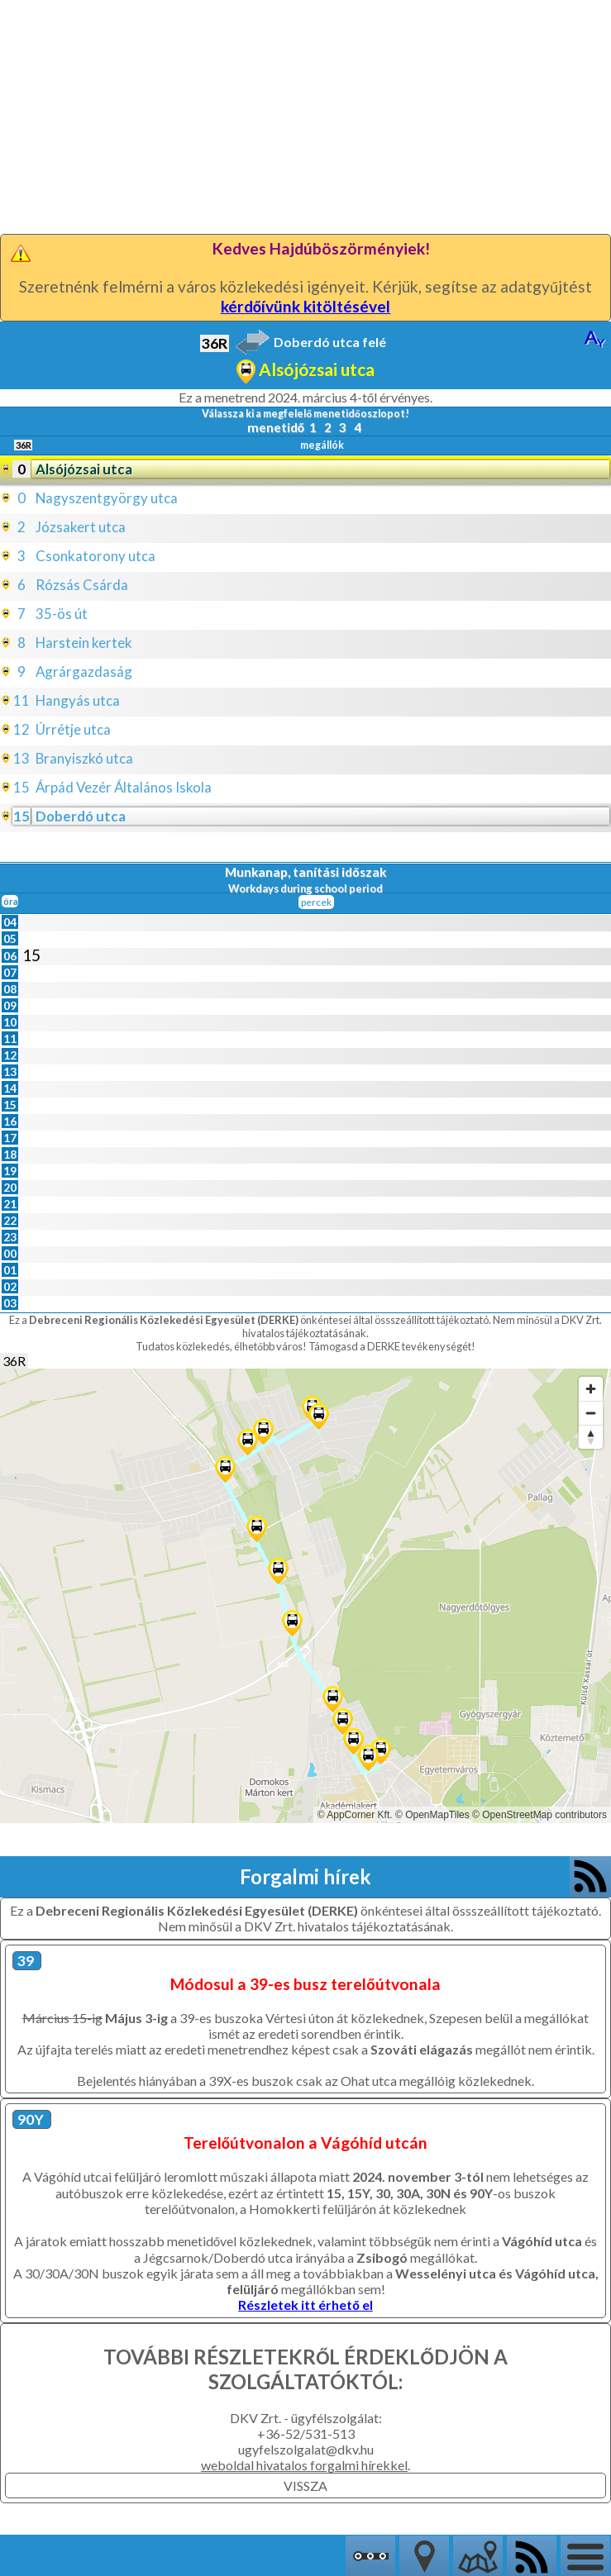 The width and height of the screenshot is (611, 2576). What do you see at coordinates (306, 2433) in the screenshot?
I see `+36-52/531-513` at bounding box center [306, 2433].